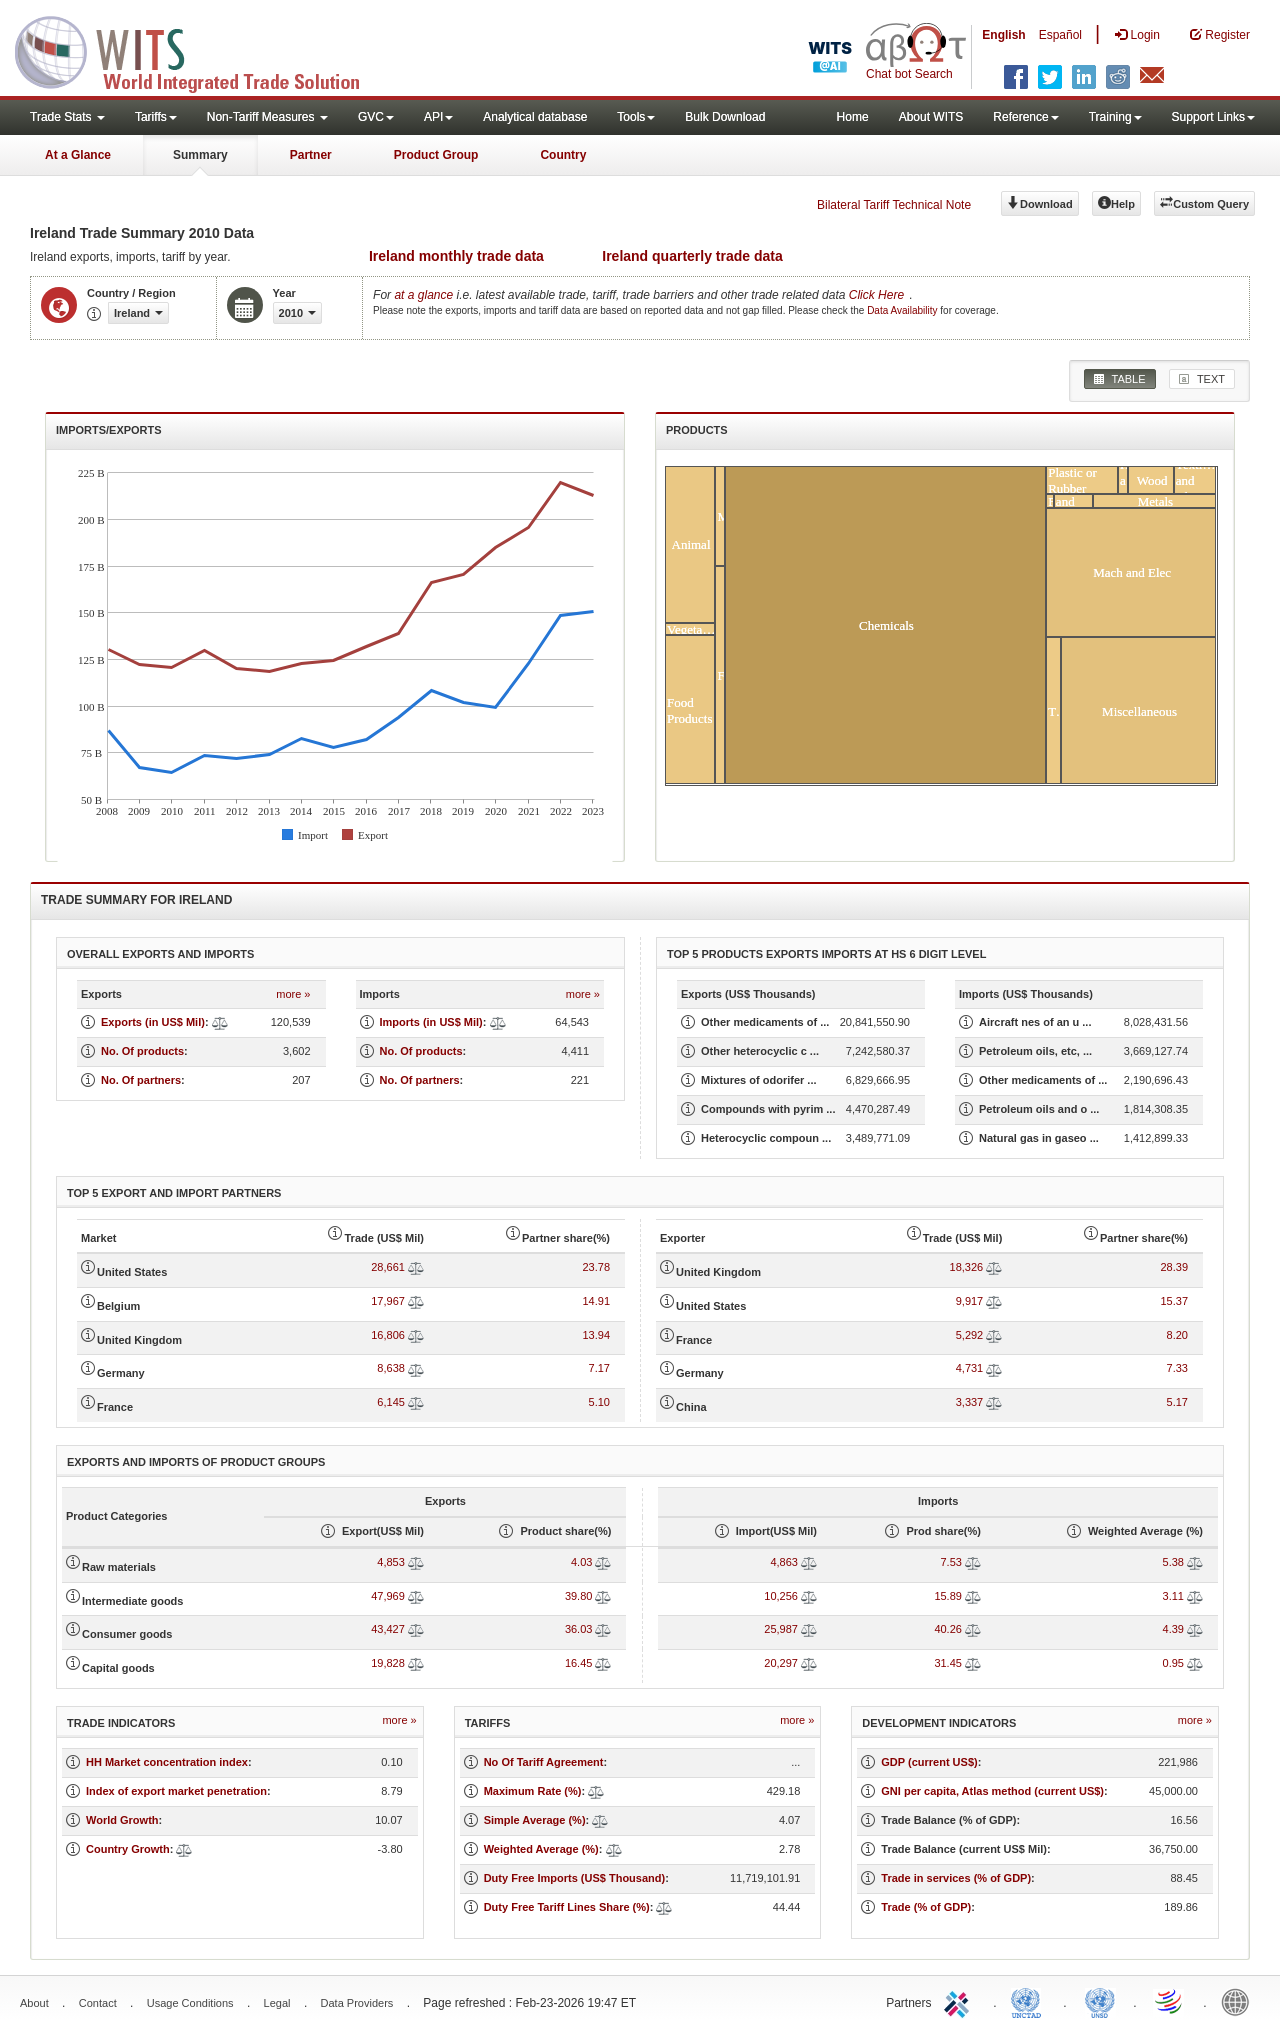 Image resolution: width=1280 pixels, height=2026 pixels. What do you see at coordinates (581, 1562) in the screenshot?
I see `4.03` at bounding box center [581, 1562].